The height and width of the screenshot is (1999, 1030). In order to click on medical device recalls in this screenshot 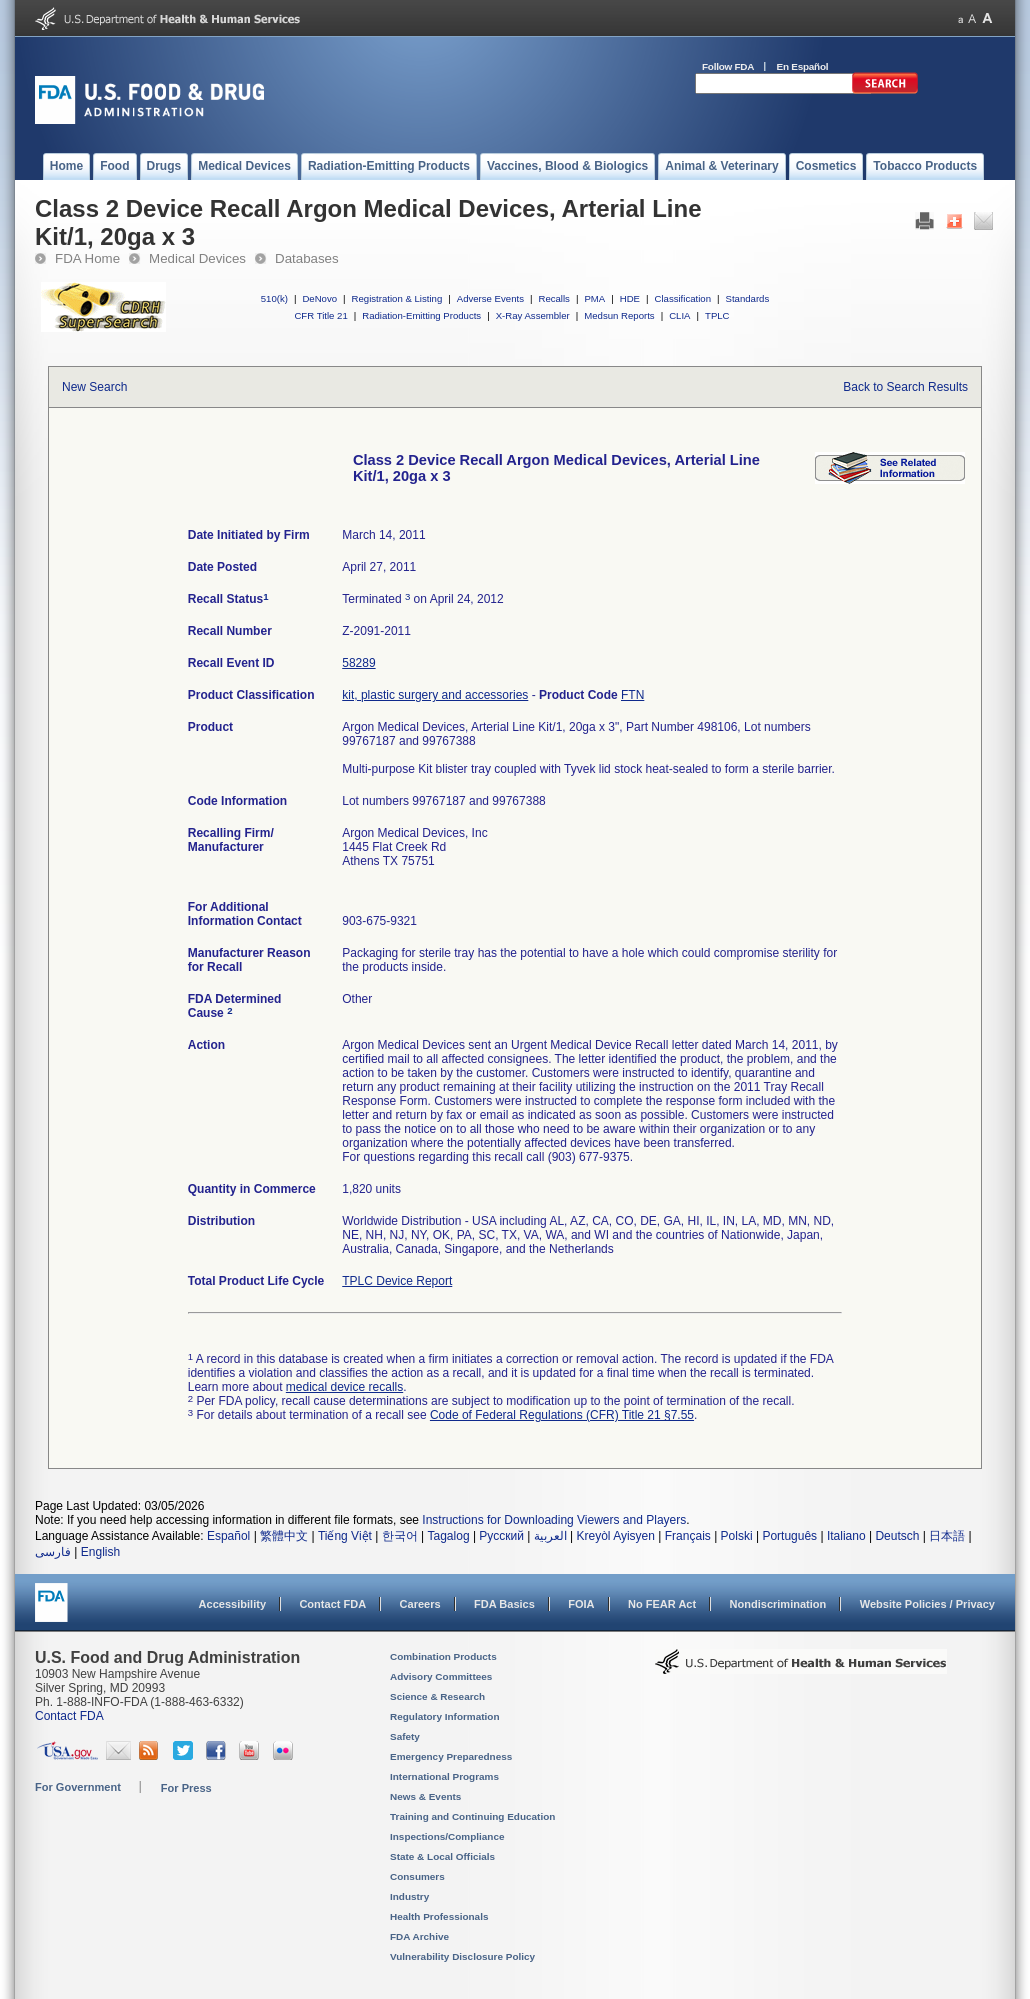, I will do `click(344, 1387)`.